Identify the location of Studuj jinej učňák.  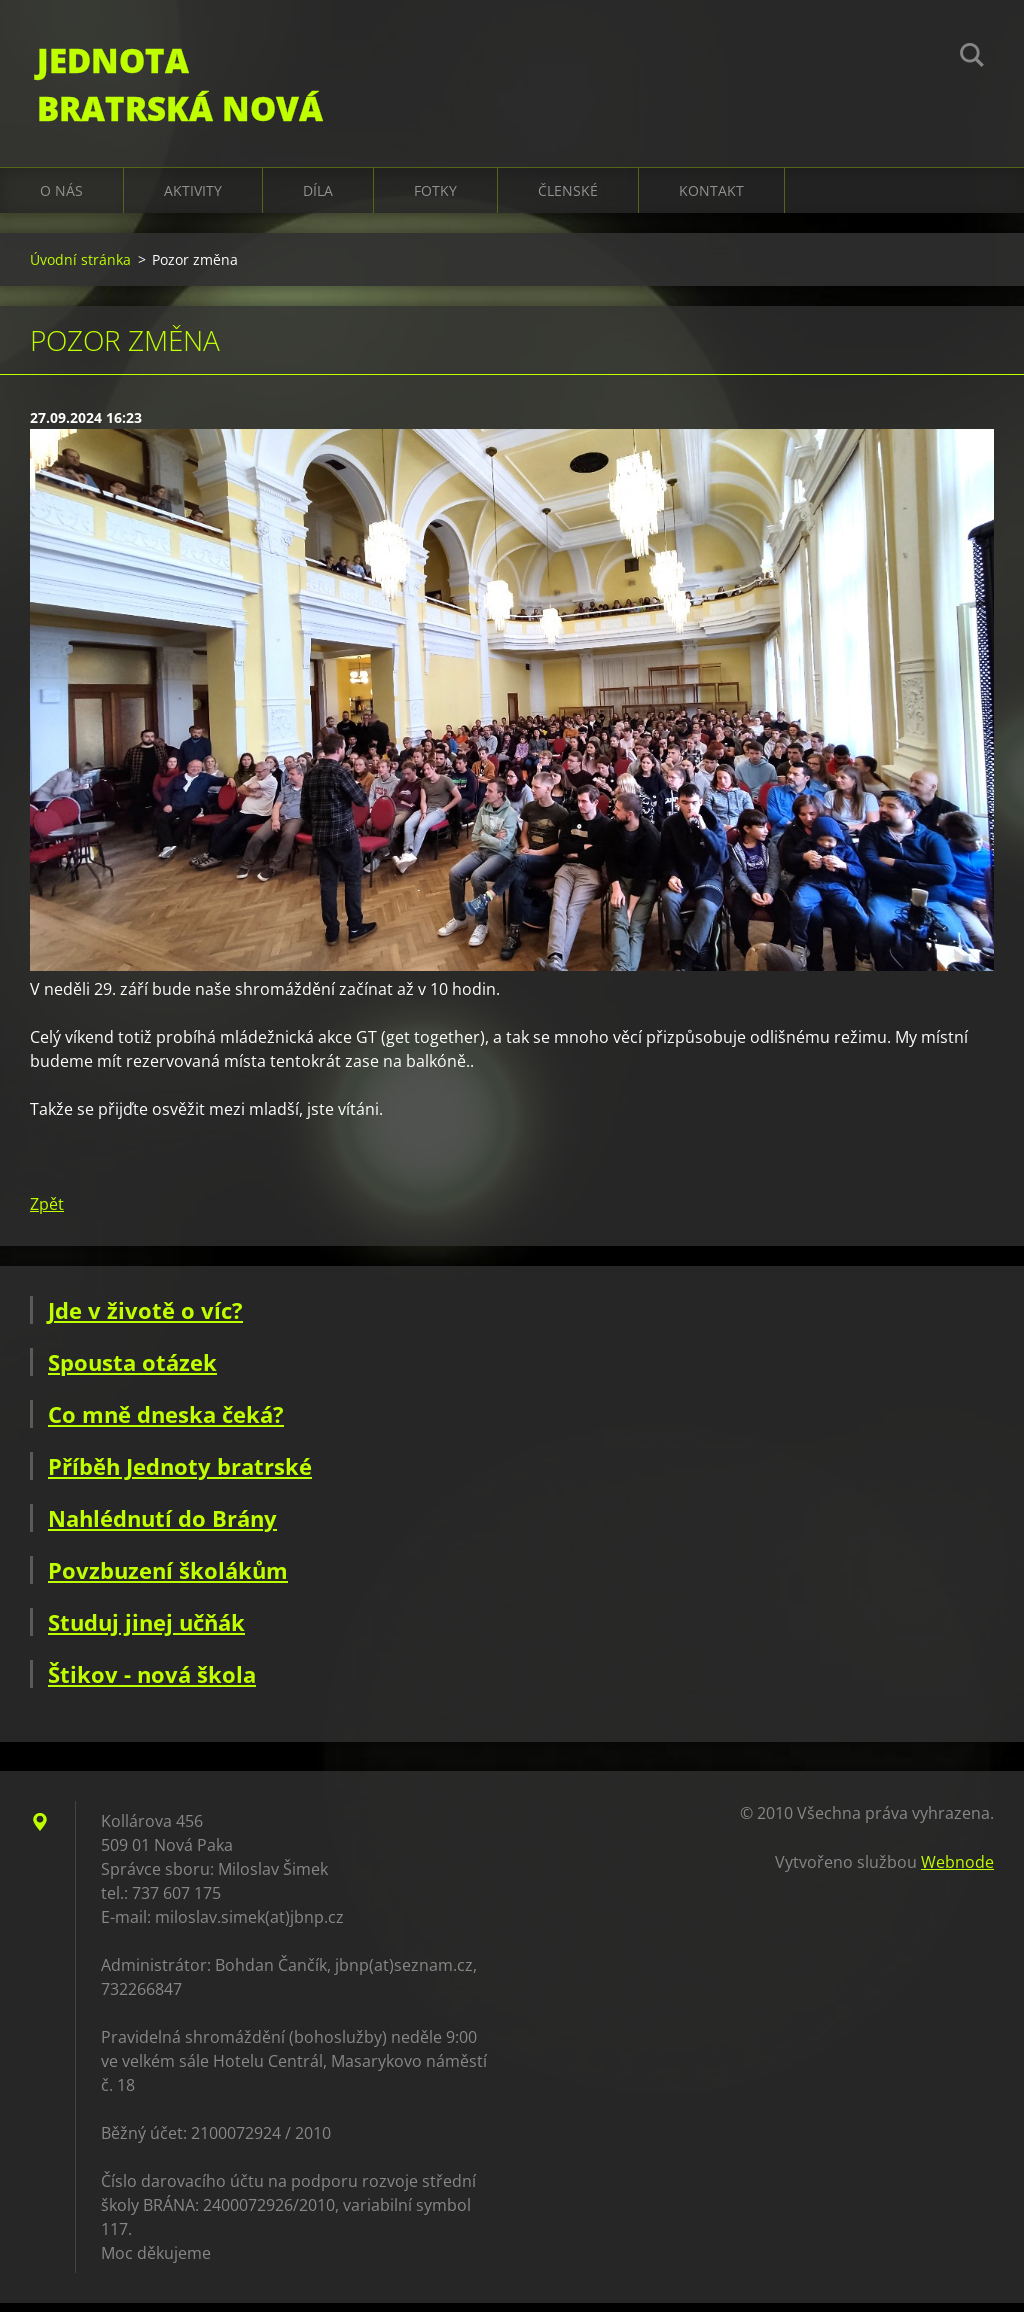
(146, 1631).